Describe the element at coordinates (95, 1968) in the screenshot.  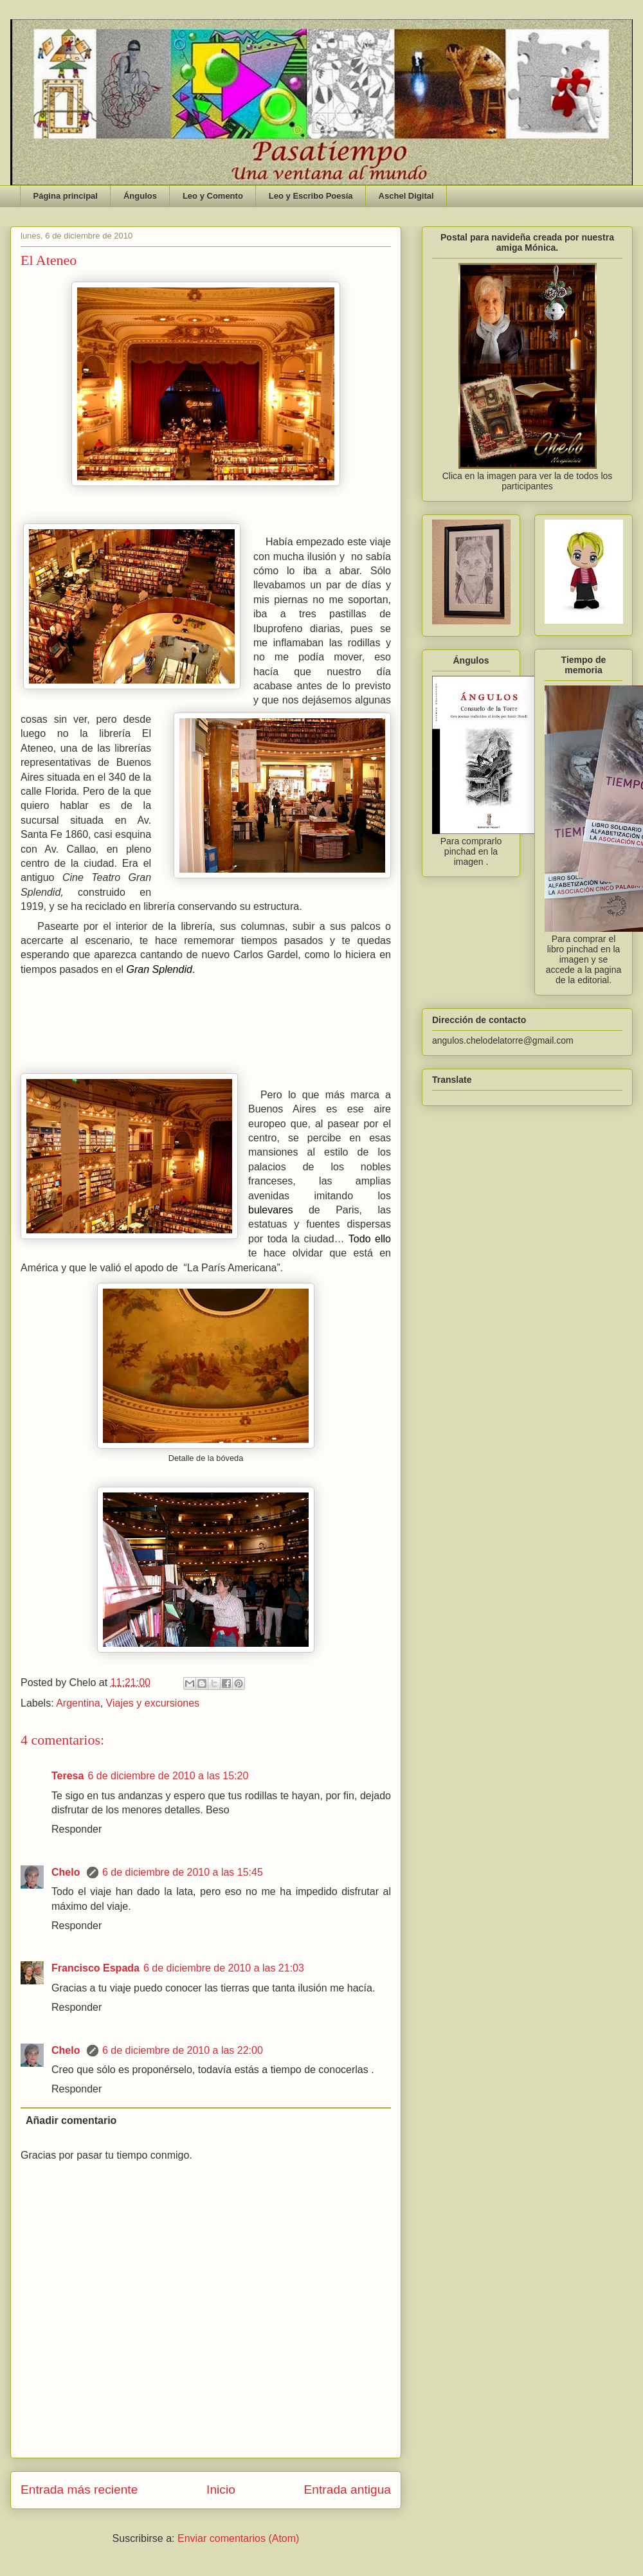
I see `Francisco Espada` at that location.